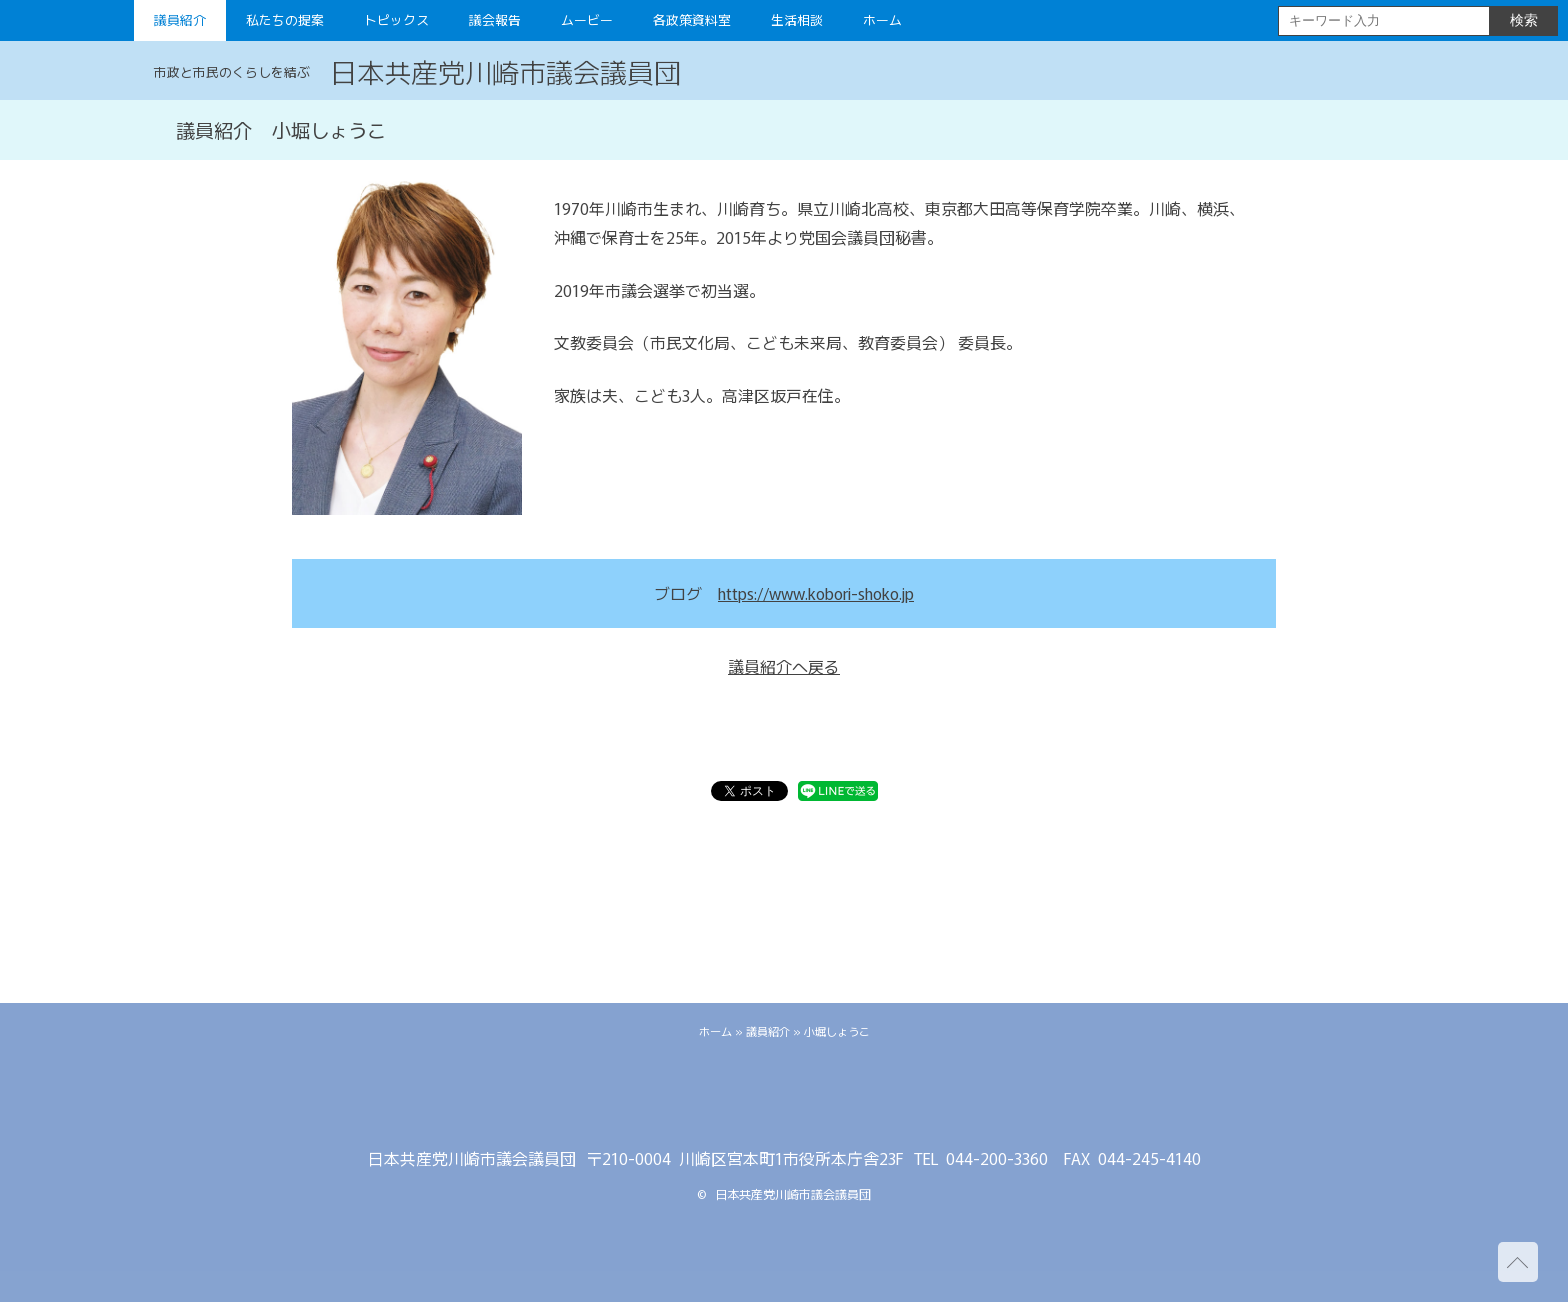  Describe the element at coordinates (692, 19) in the screenshot. I see `各政策資料室` at that location.